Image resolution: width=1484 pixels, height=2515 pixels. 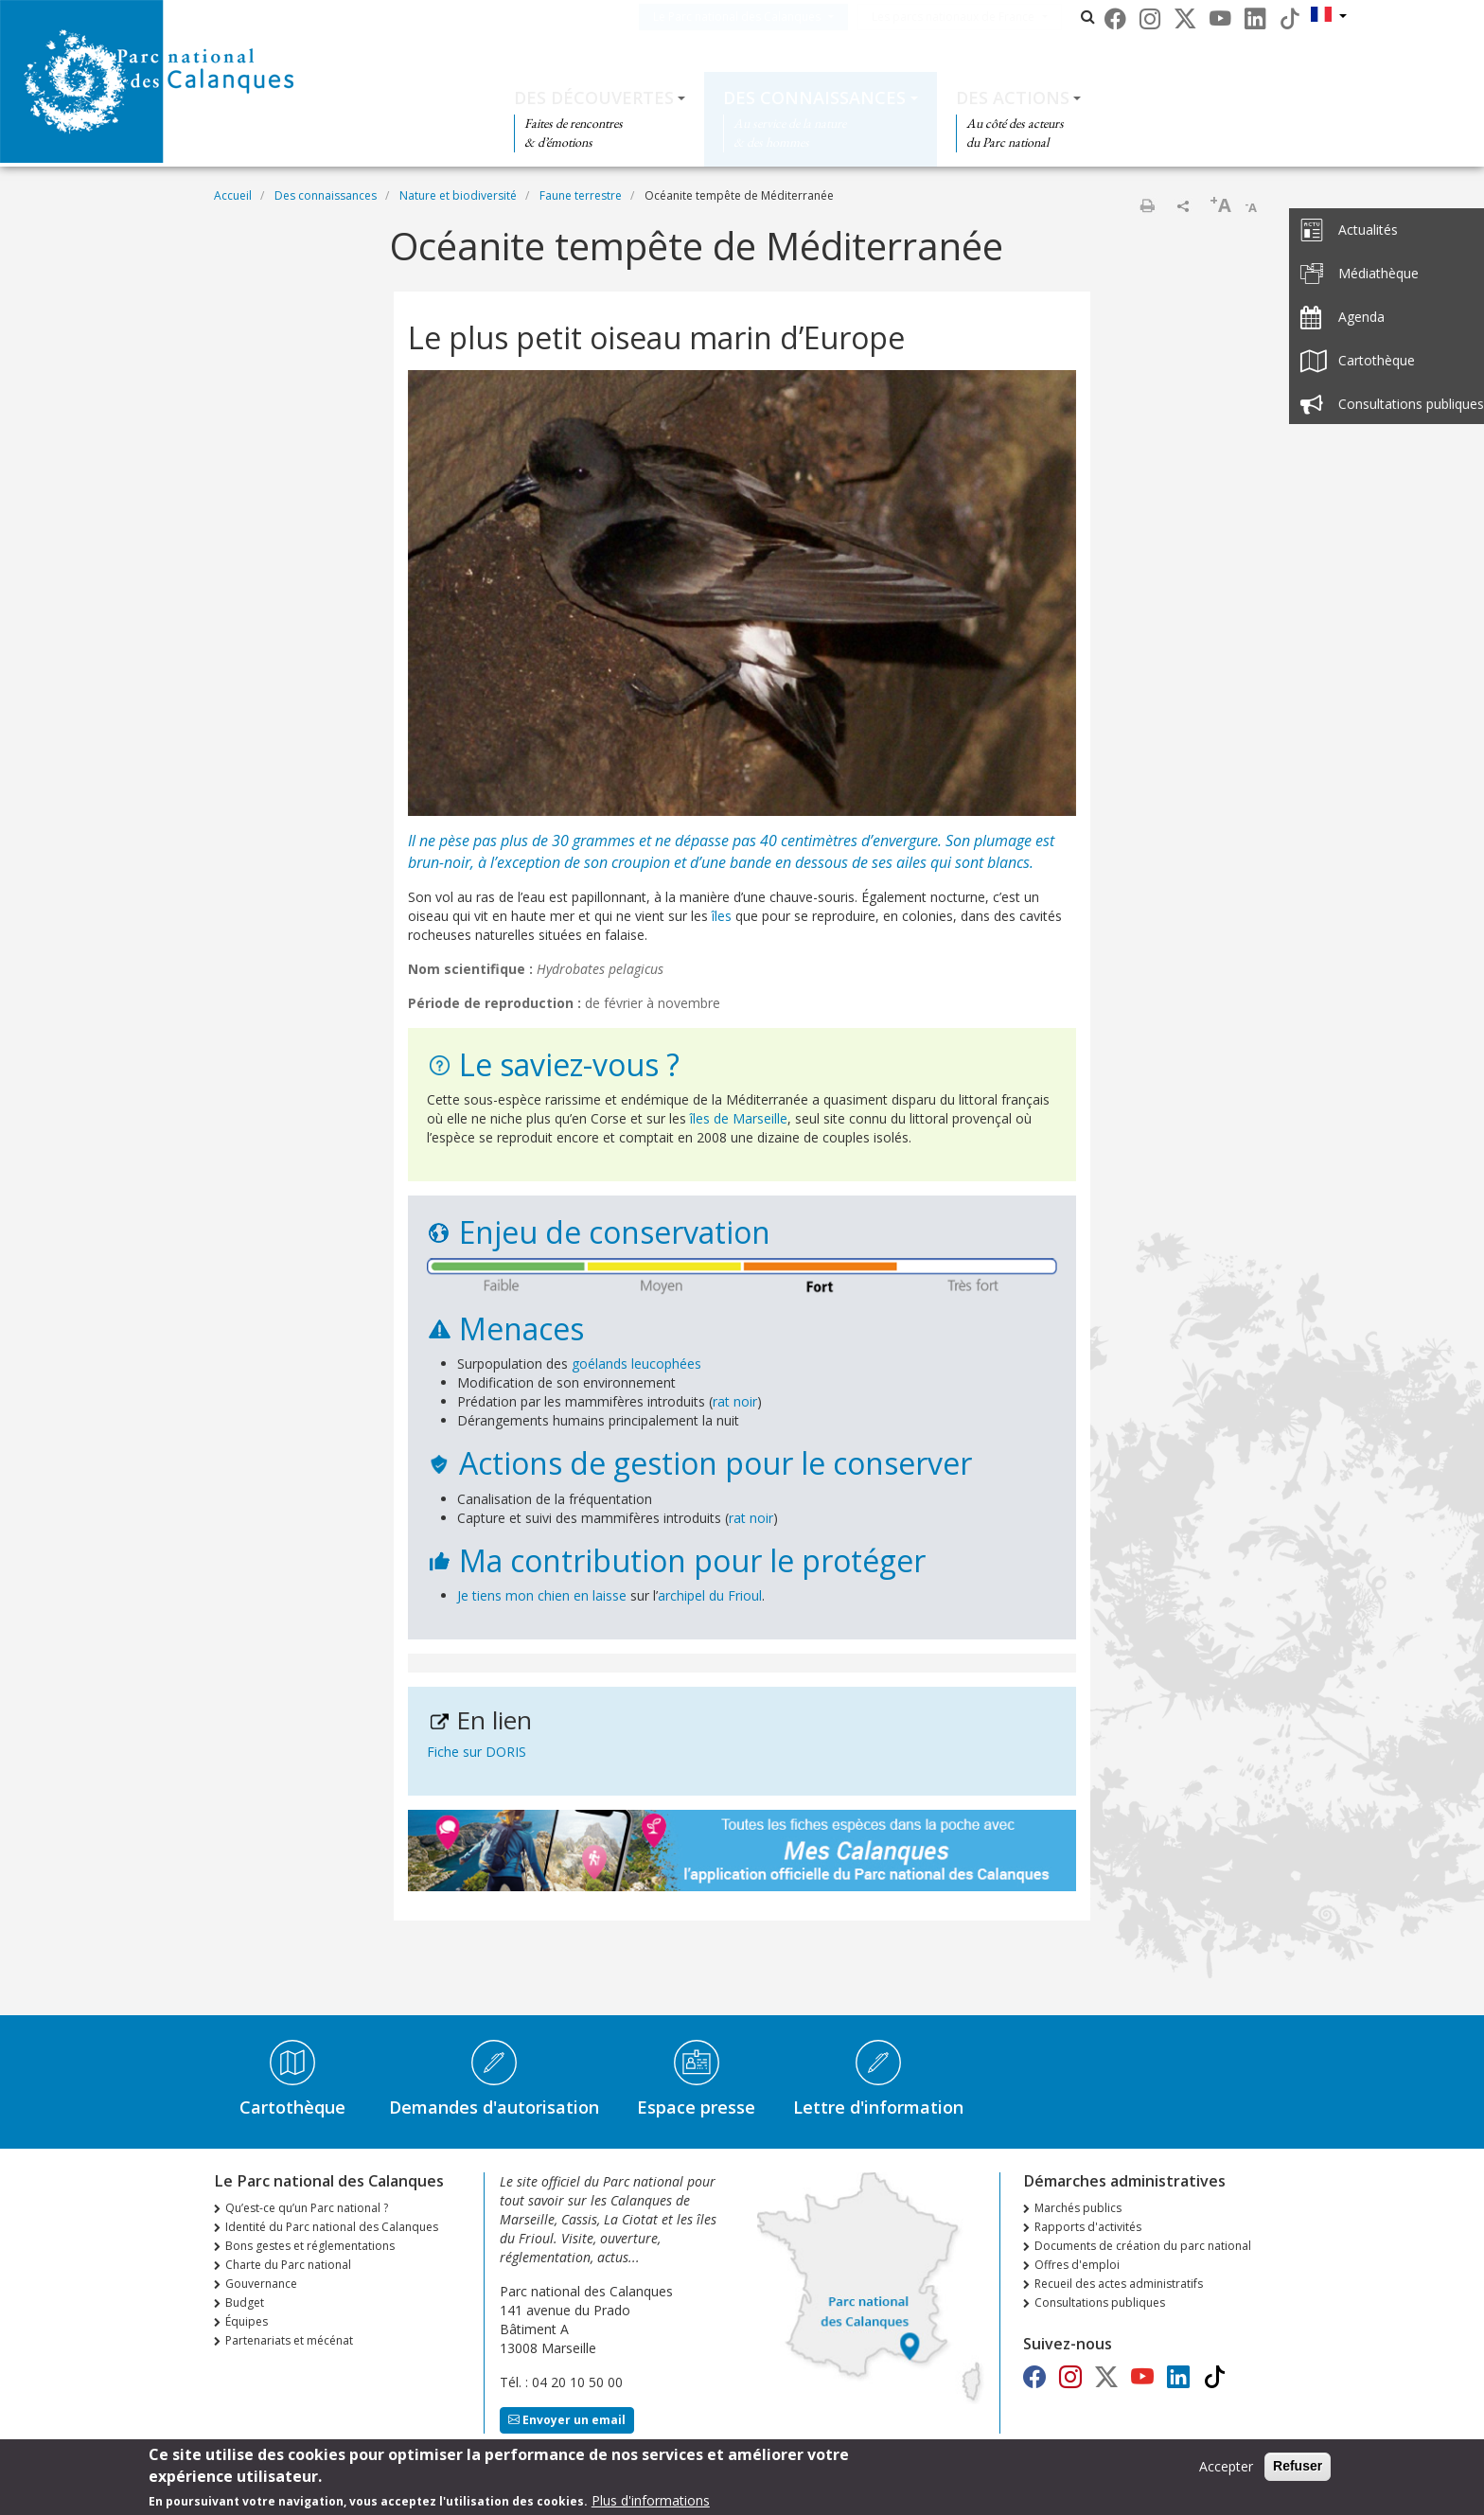 I want to click on Demandes d'autorisation, so click(x=494, y=2107).